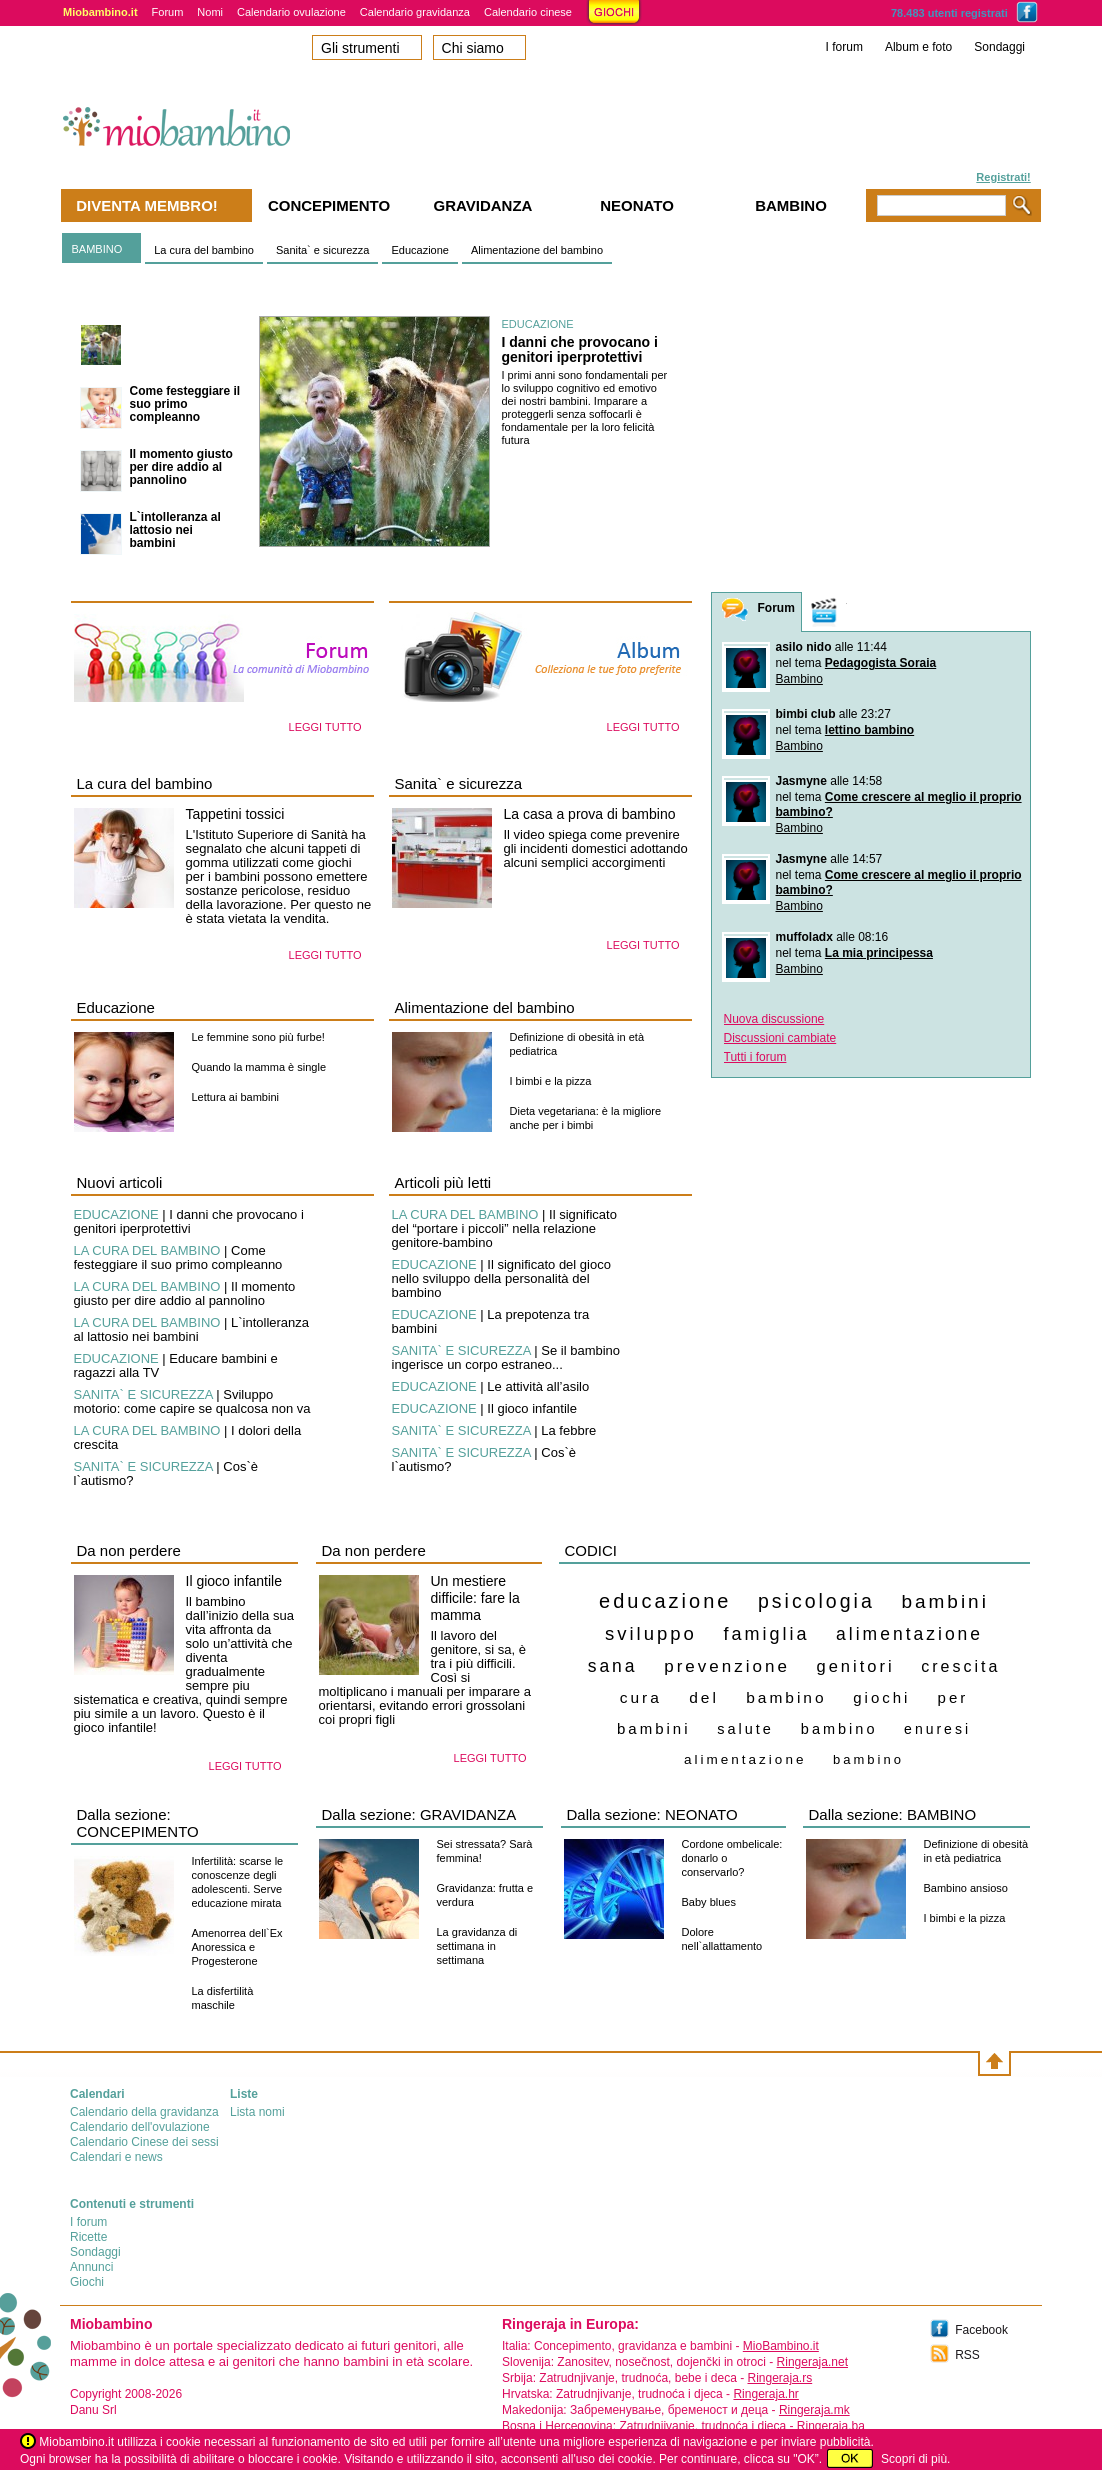  What do you see at coordinates (812, 2362) in the screenshot?
I see `Ringeraja.net` at bounding box center [812, 2362].